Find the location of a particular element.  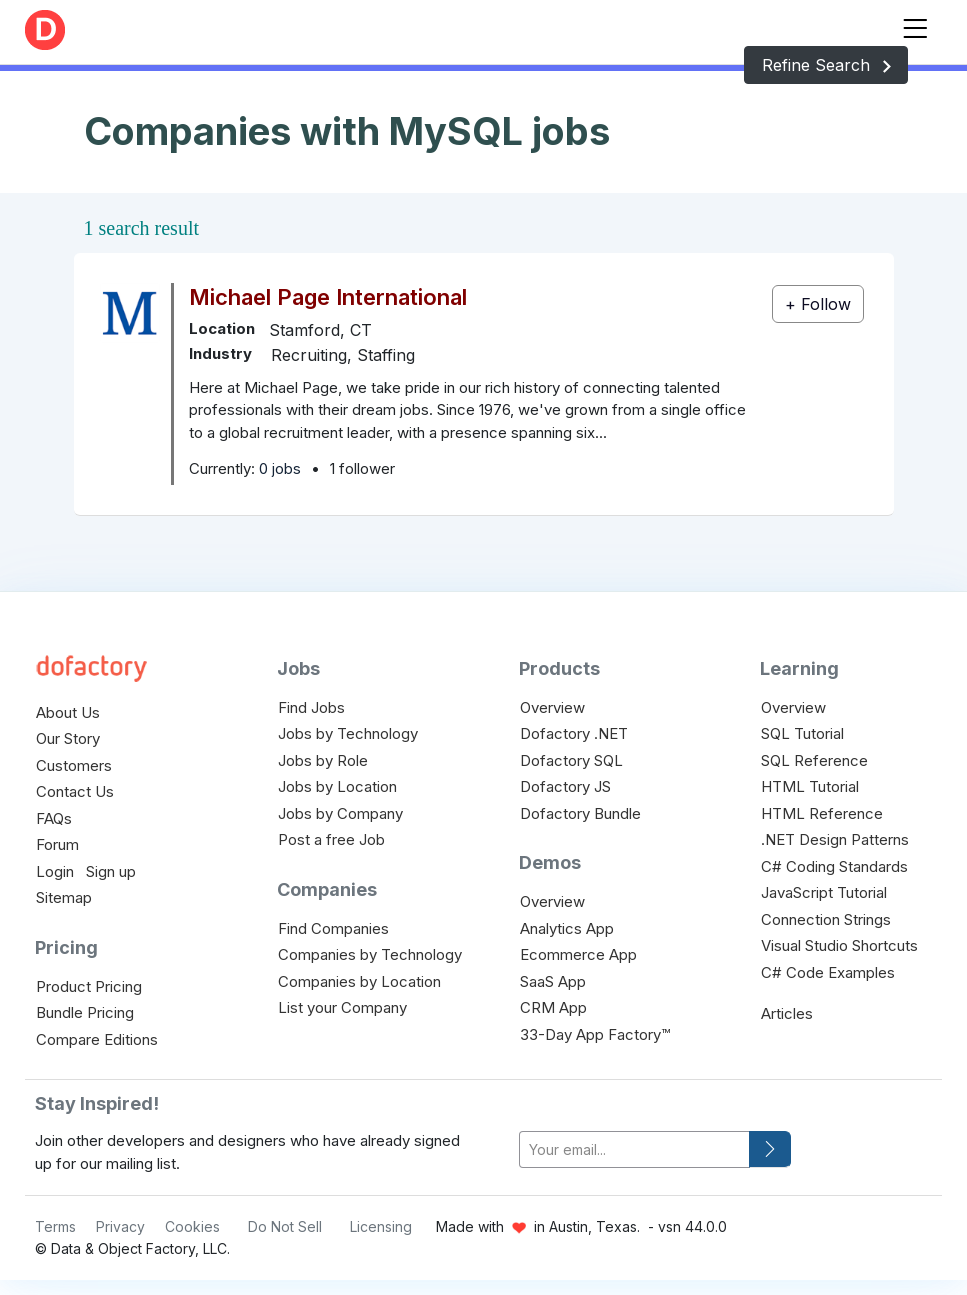

About Us is located at coordinates (68, 712).